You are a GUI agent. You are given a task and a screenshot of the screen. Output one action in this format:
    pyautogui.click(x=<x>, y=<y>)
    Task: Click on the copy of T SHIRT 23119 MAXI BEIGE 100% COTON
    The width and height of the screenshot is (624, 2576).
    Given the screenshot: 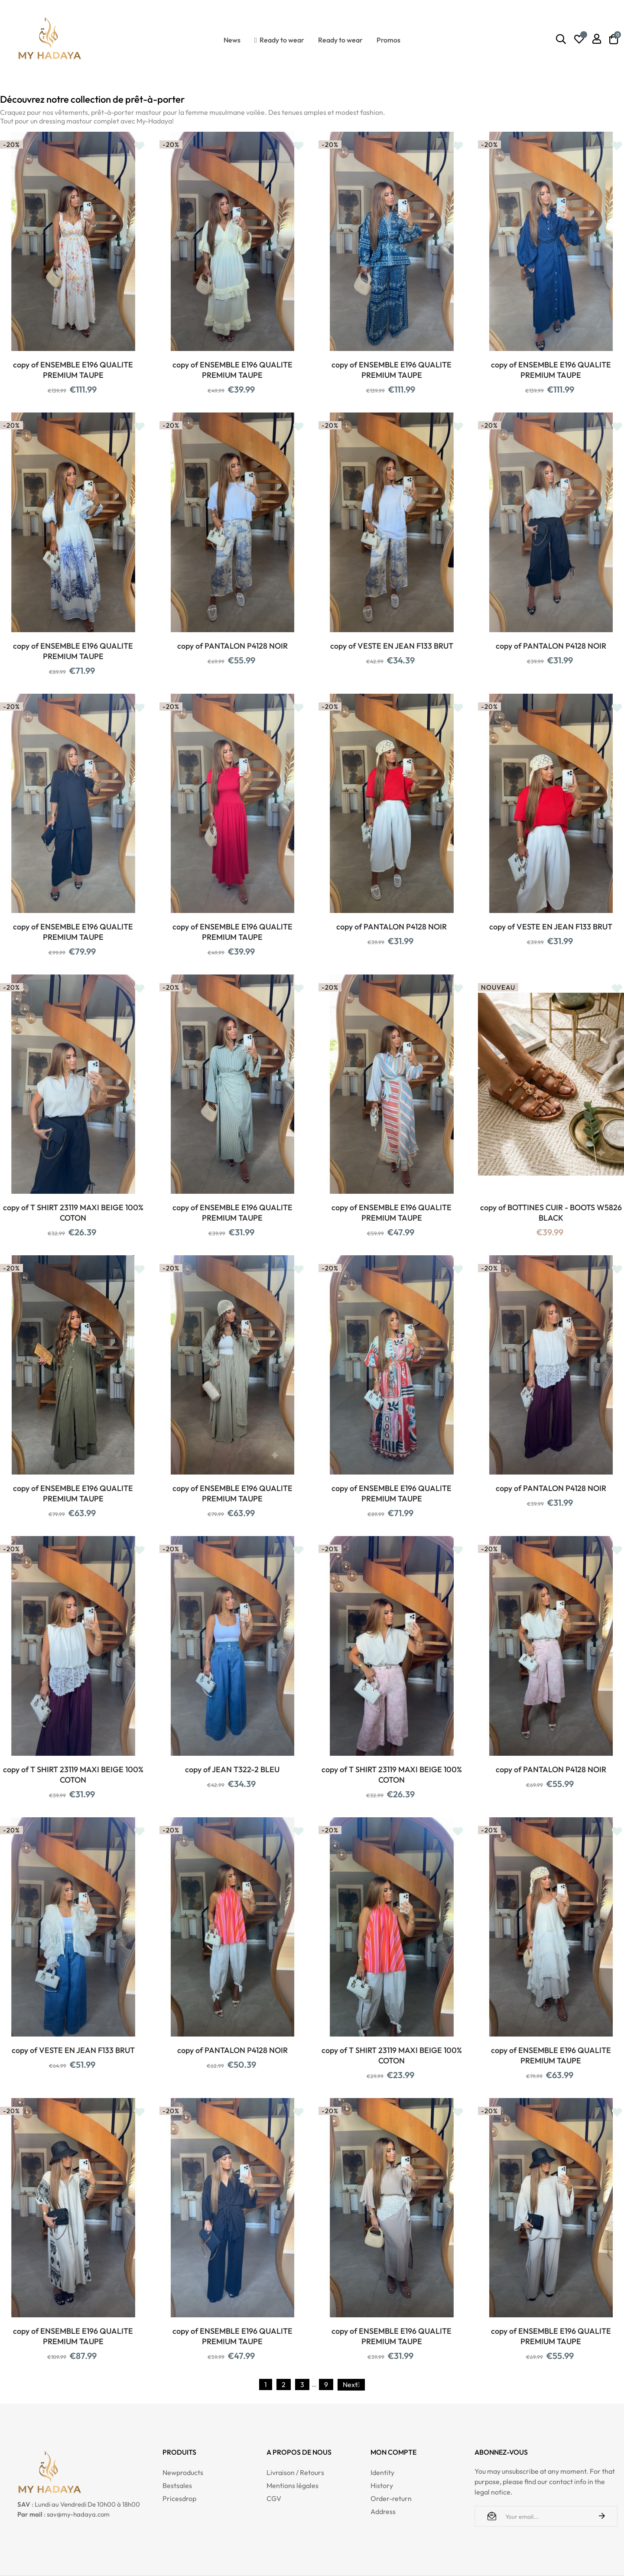 What is the action you would take?
    pyautogui.click(x=73, y=1212)
    